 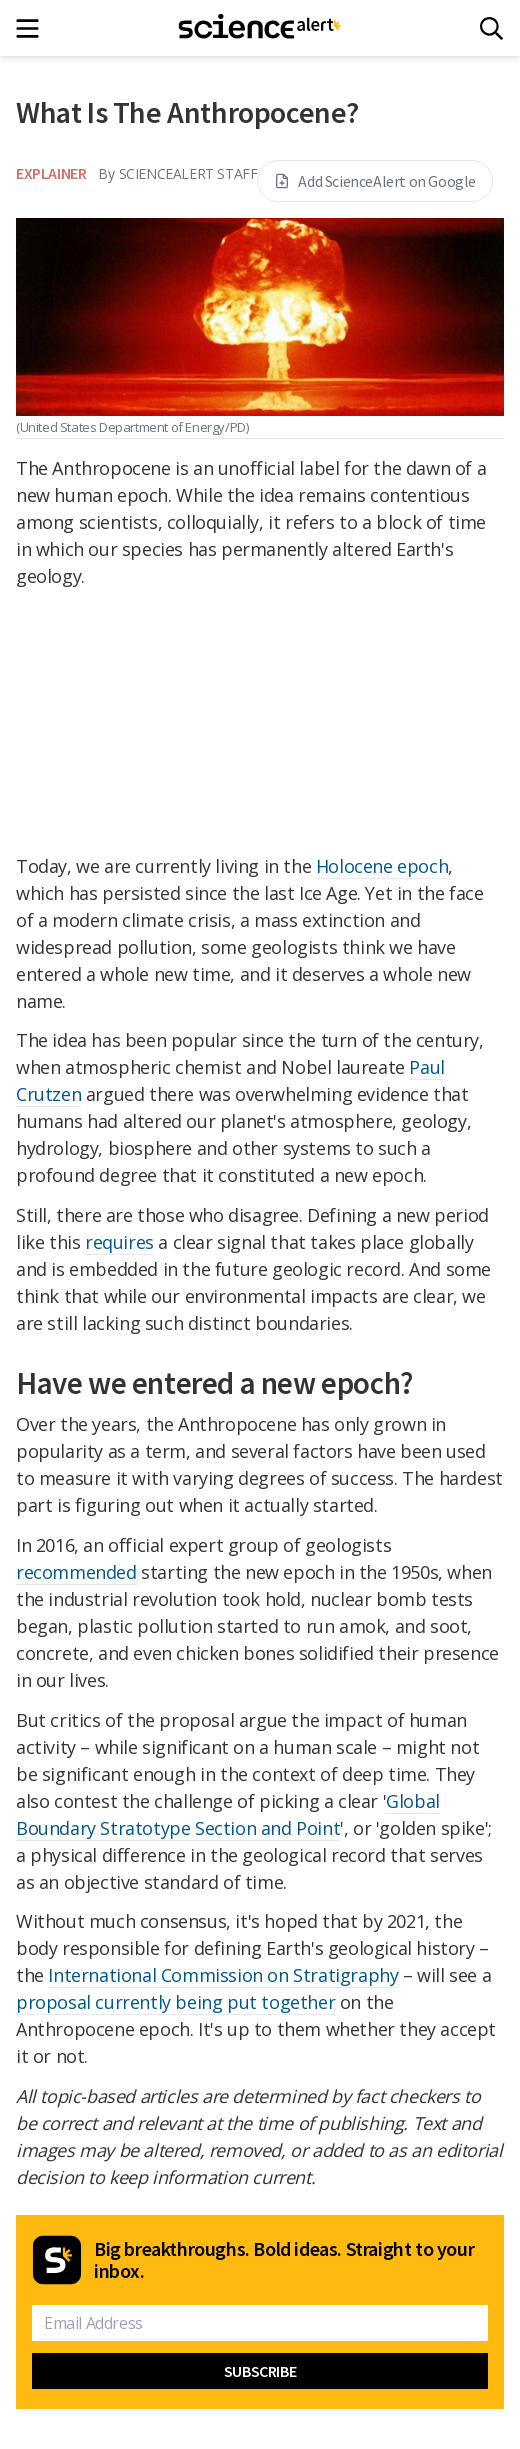 I want to click on Add ScienceAlert on Google, so click(x=375, y=181).